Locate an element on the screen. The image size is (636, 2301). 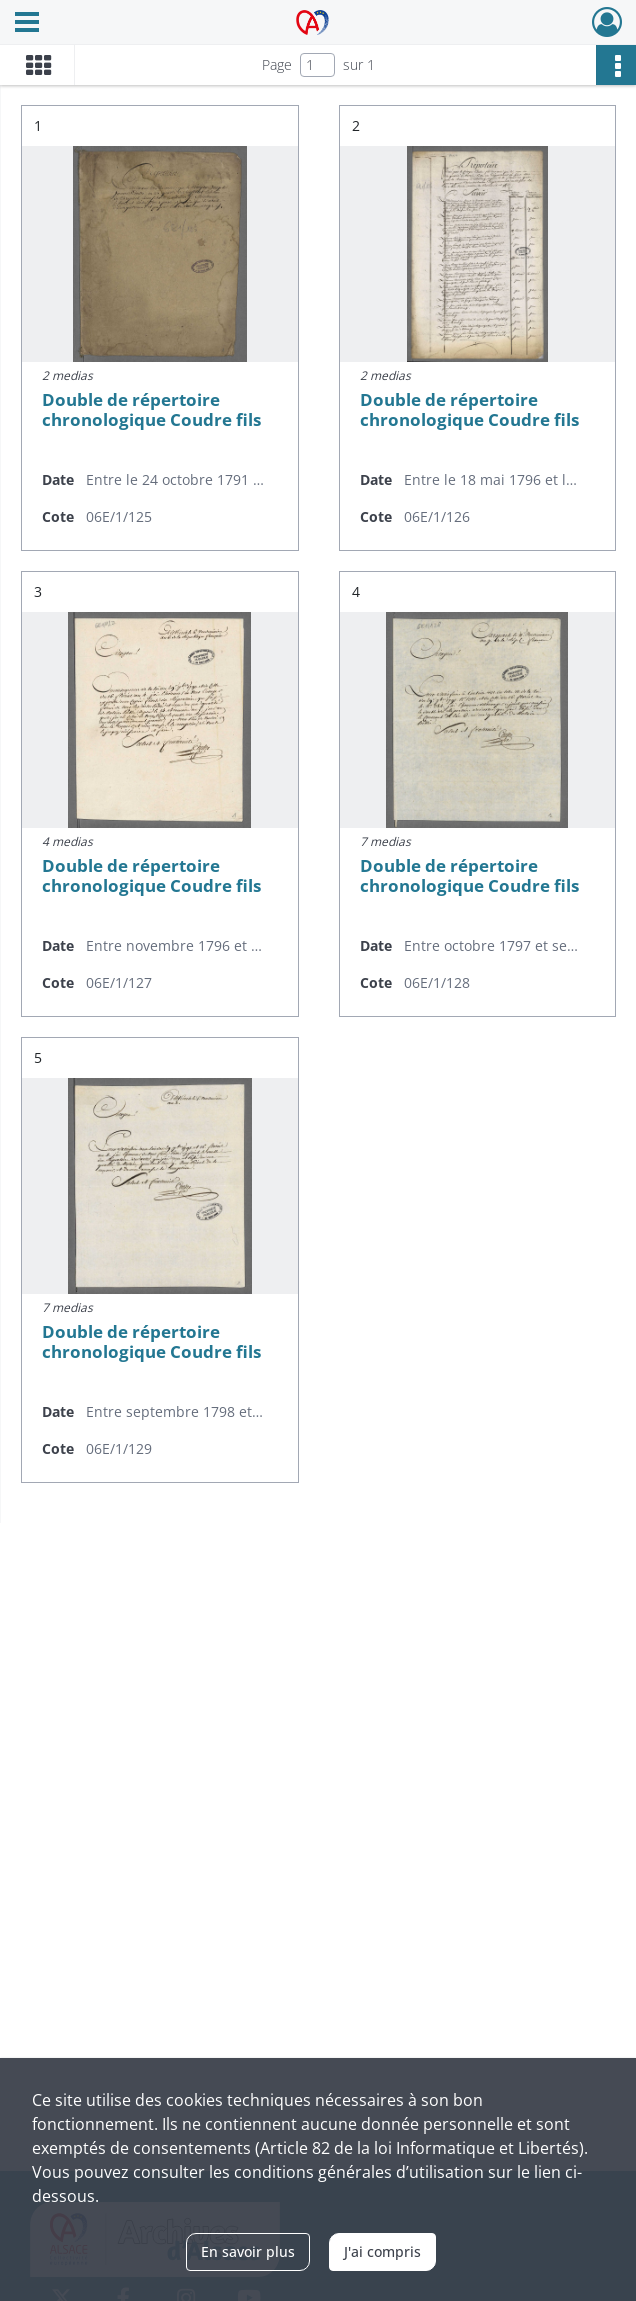
Page is located at coordinates (277, 64).